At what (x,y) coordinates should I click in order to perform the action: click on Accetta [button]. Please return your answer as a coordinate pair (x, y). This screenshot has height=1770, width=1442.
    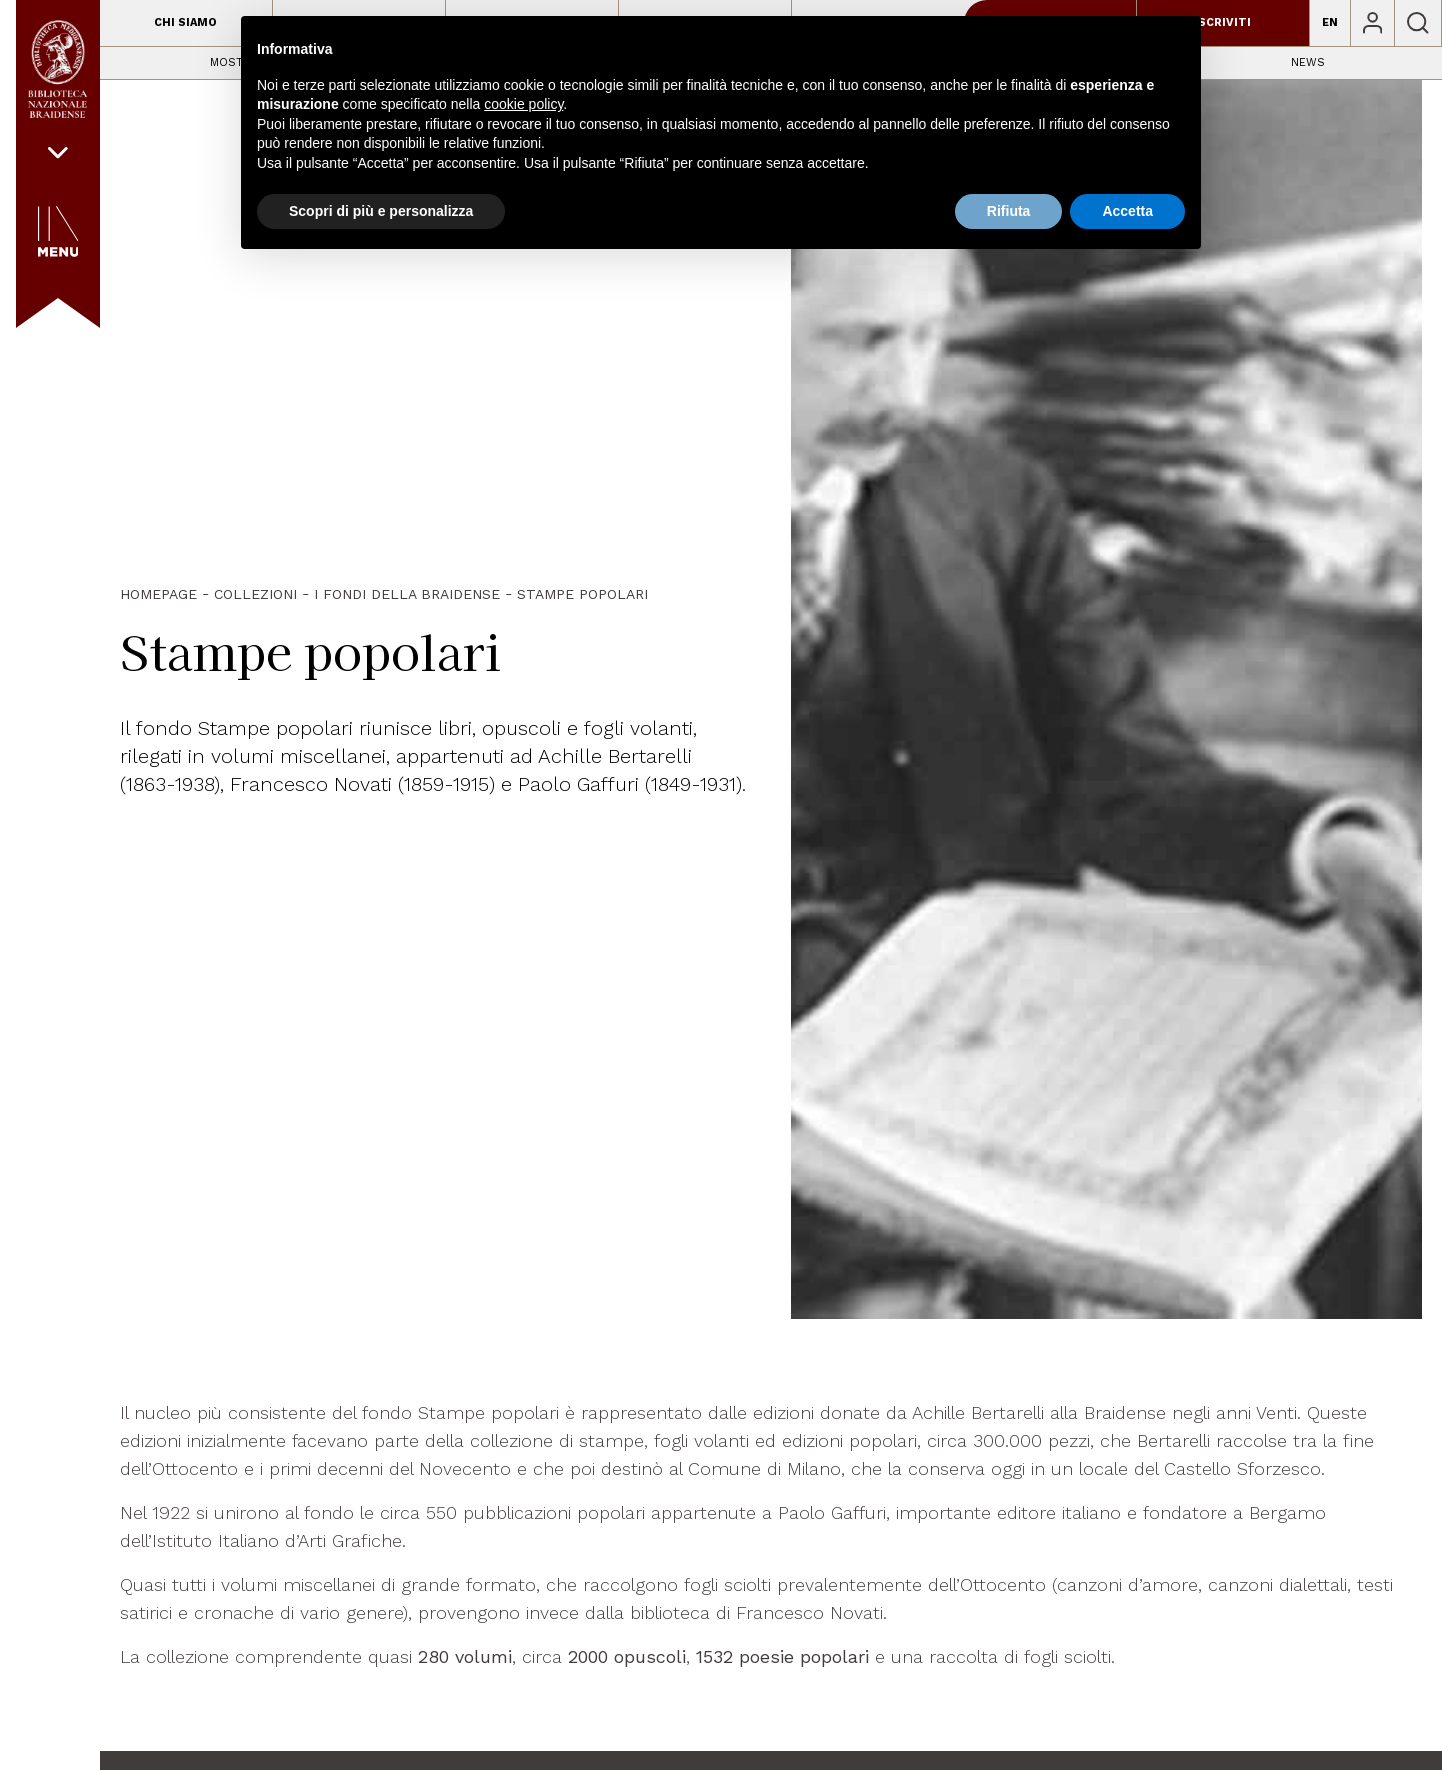
    Looking at the image, I should click on (1127, 211).